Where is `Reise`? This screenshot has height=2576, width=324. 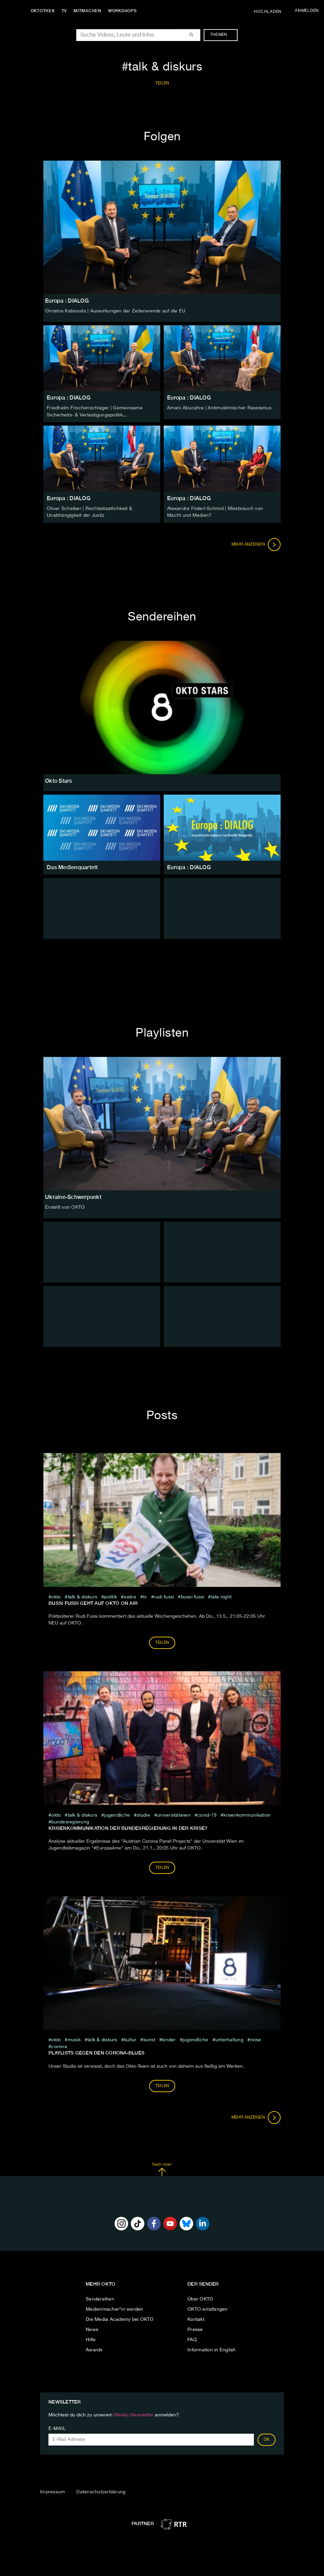
Reise is located at coordinates (255, 2039).